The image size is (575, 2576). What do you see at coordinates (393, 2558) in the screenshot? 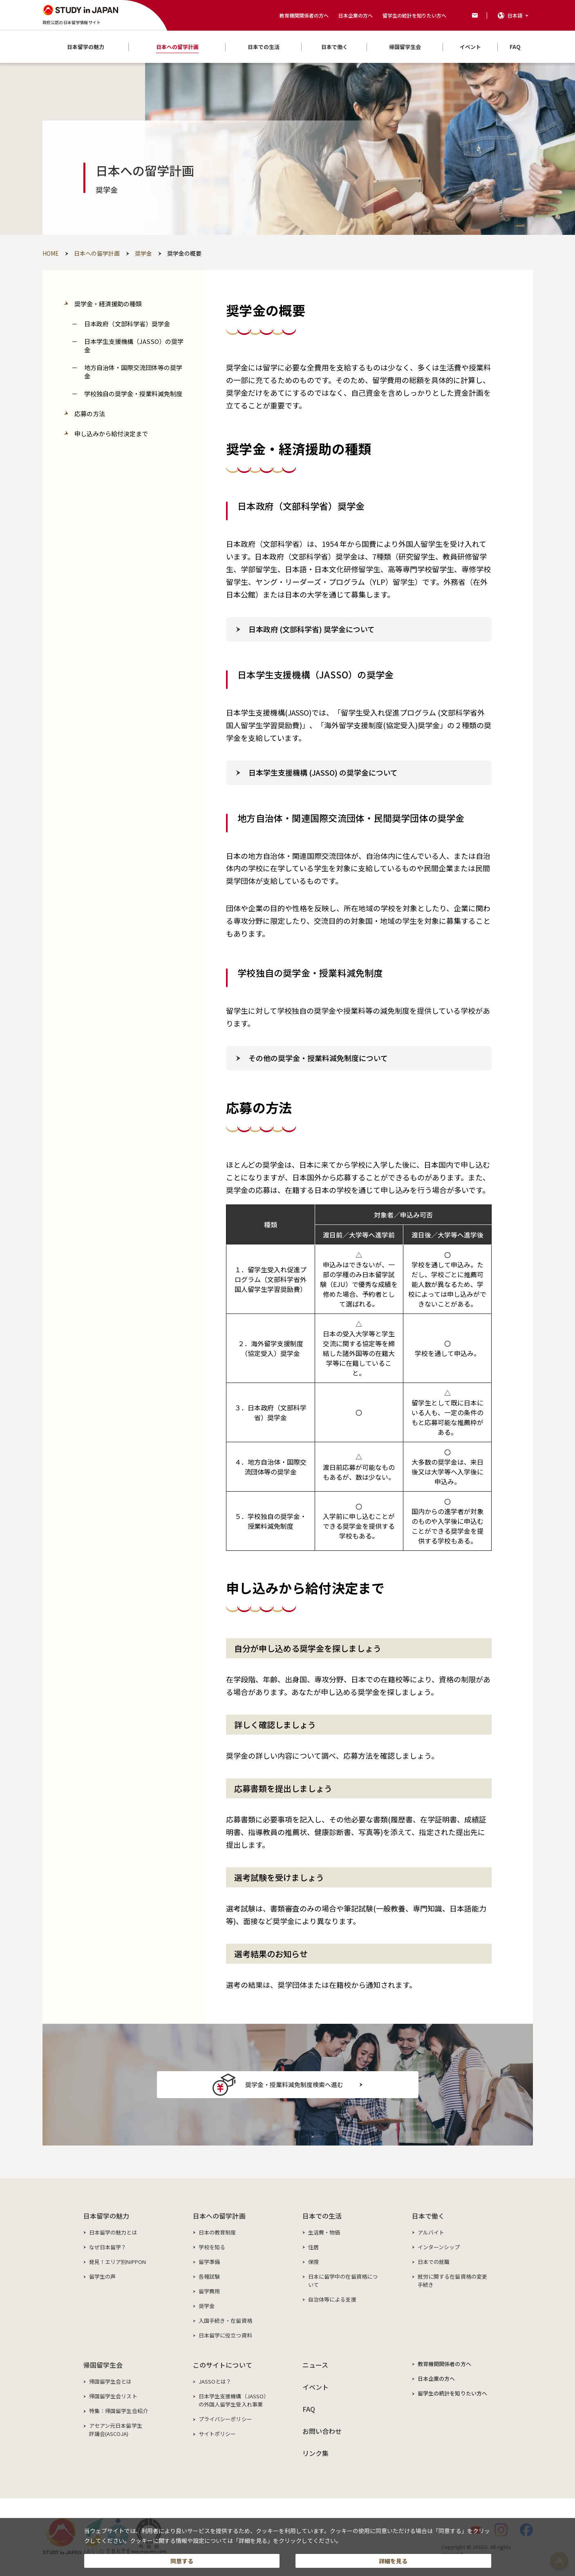
I see `詳細を見る [button]` at bounding box center [393, 2558].